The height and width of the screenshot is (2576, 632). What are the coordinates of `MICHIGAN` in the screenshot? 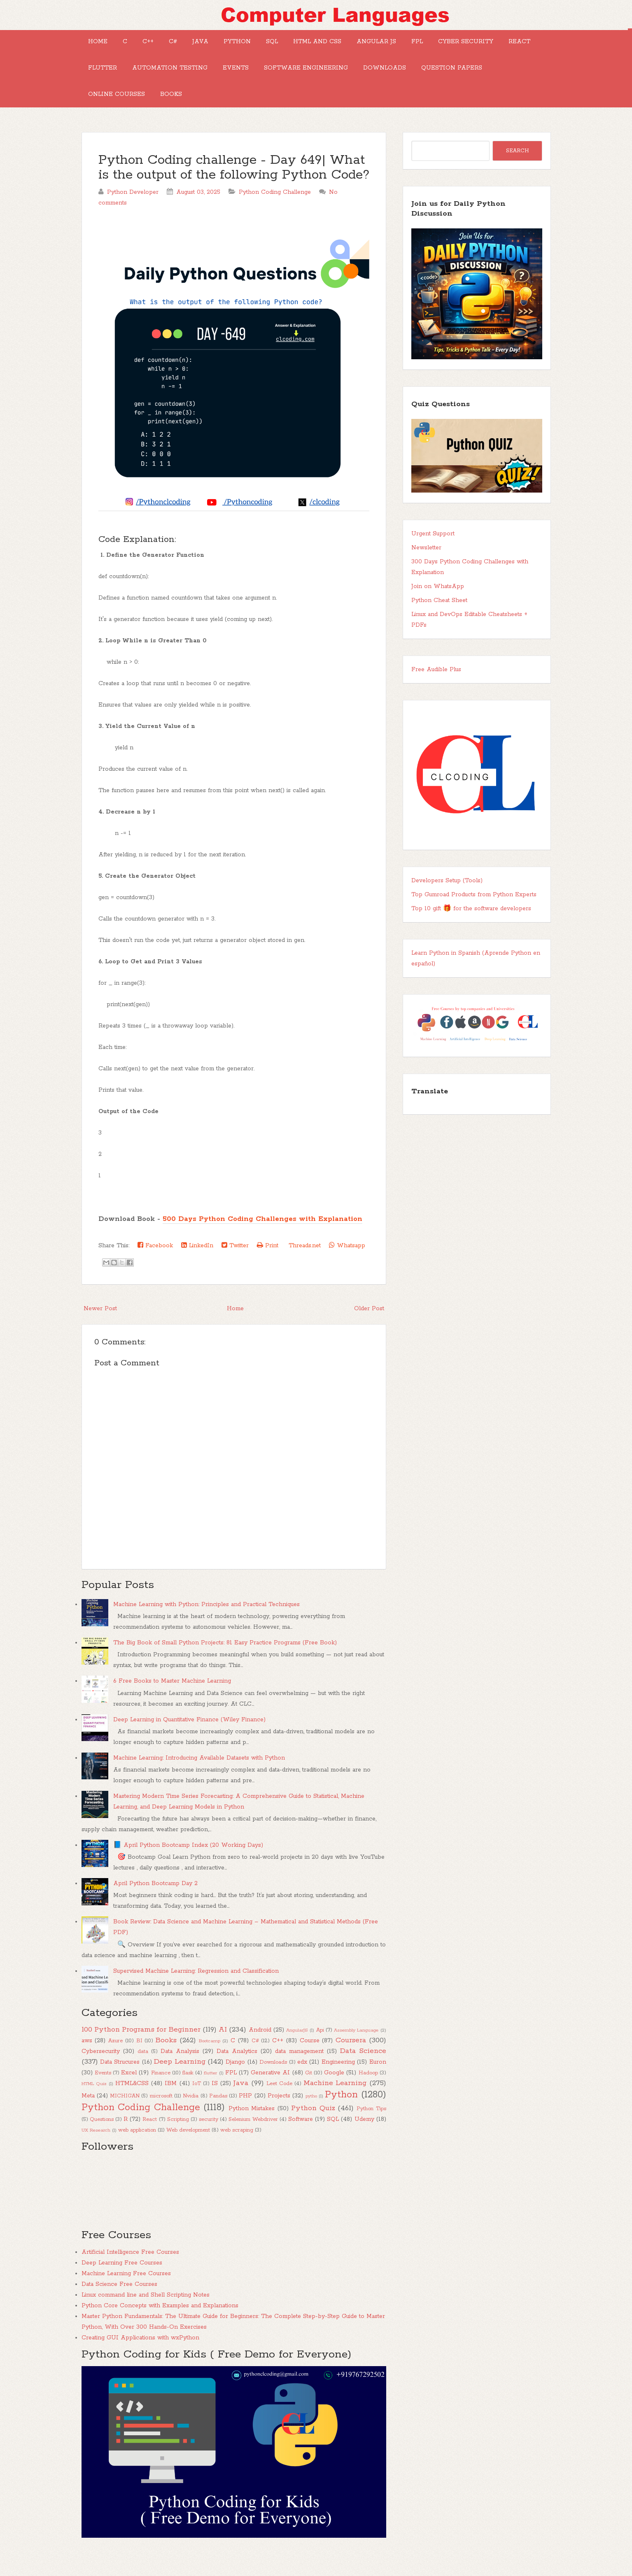 It's located at (125, 2115).